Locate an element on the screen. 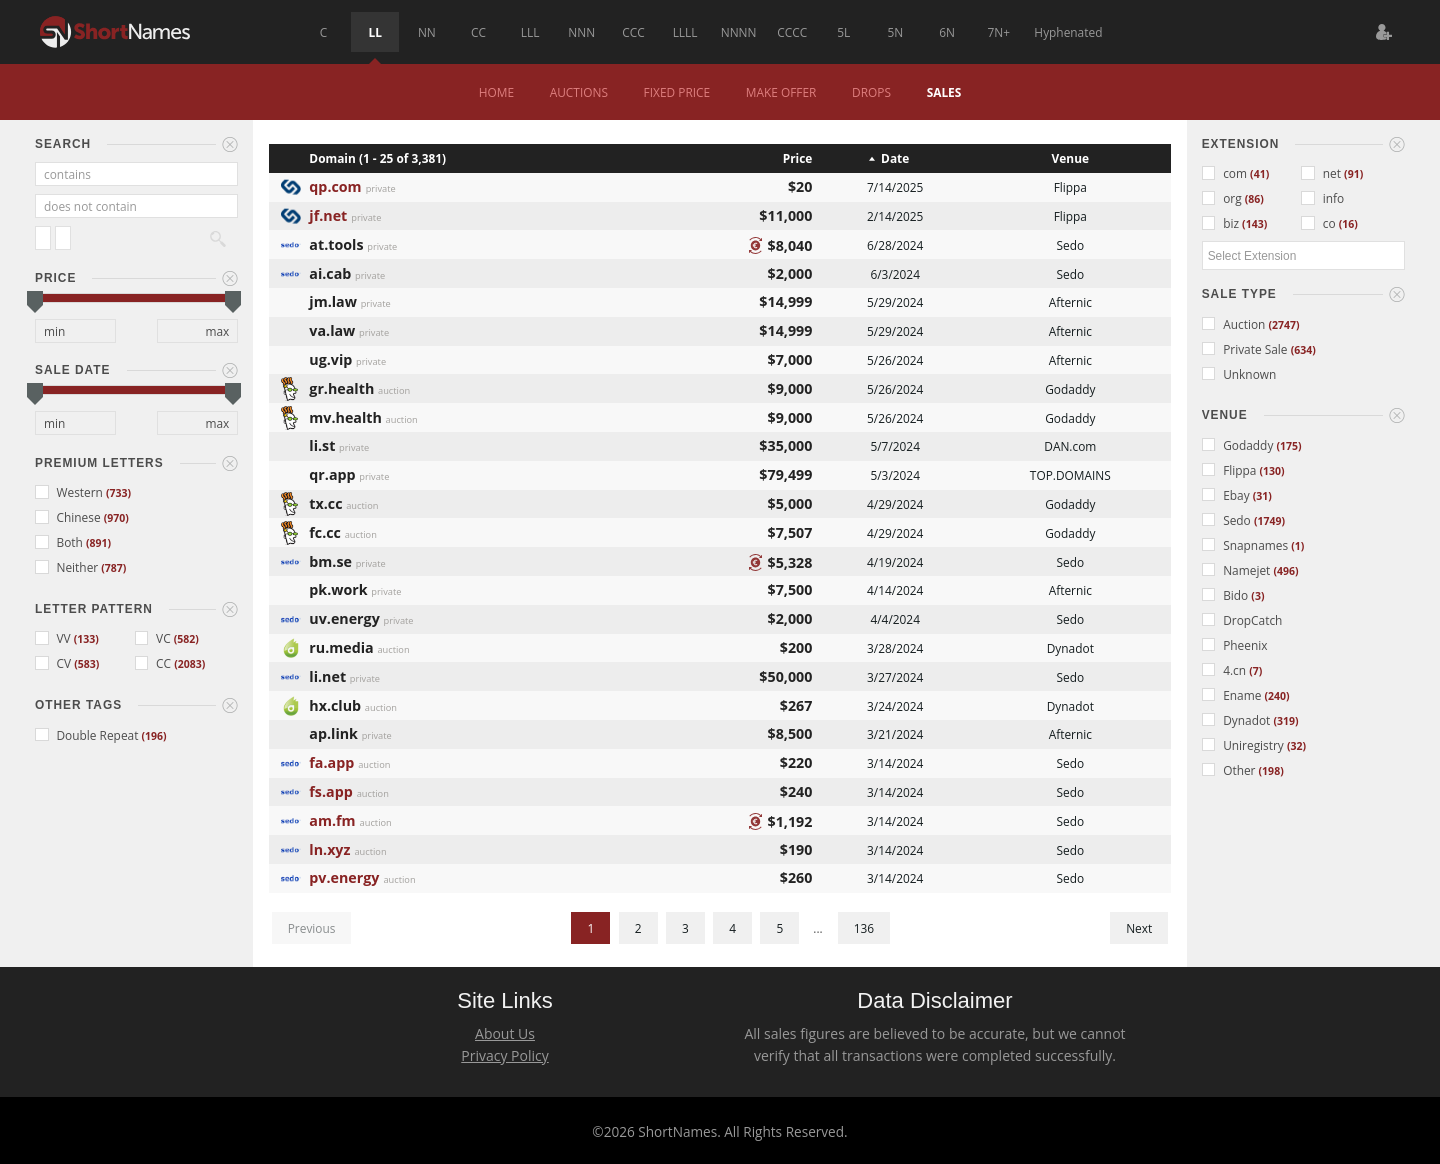 The width and height of the screenshot is (1440, 1164). fs.app is located at coordinates (330, 789).